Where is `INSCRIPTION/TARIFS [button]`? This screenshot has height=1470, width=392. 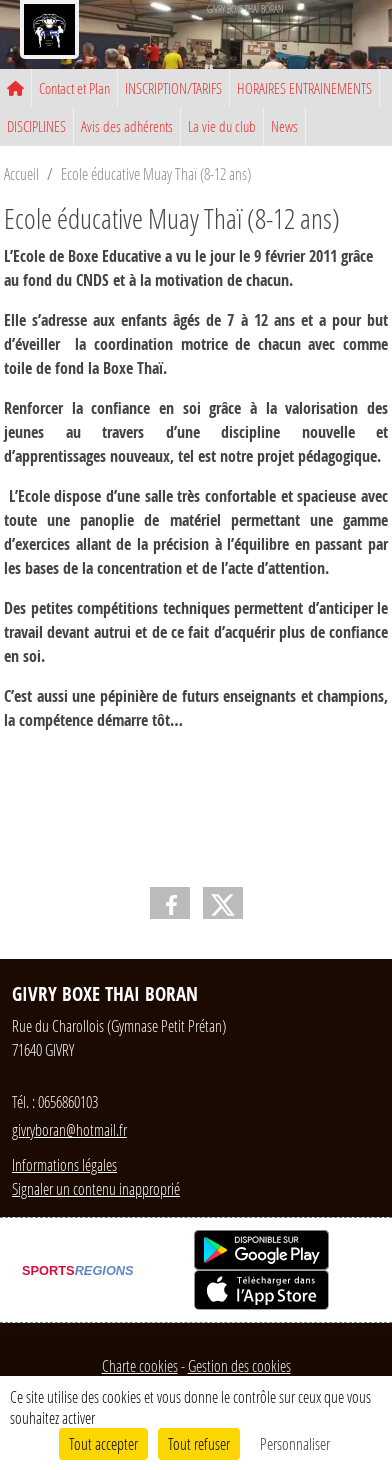
INSCRIPTION/TARIFS [button] is located at coordinates (173, 88).